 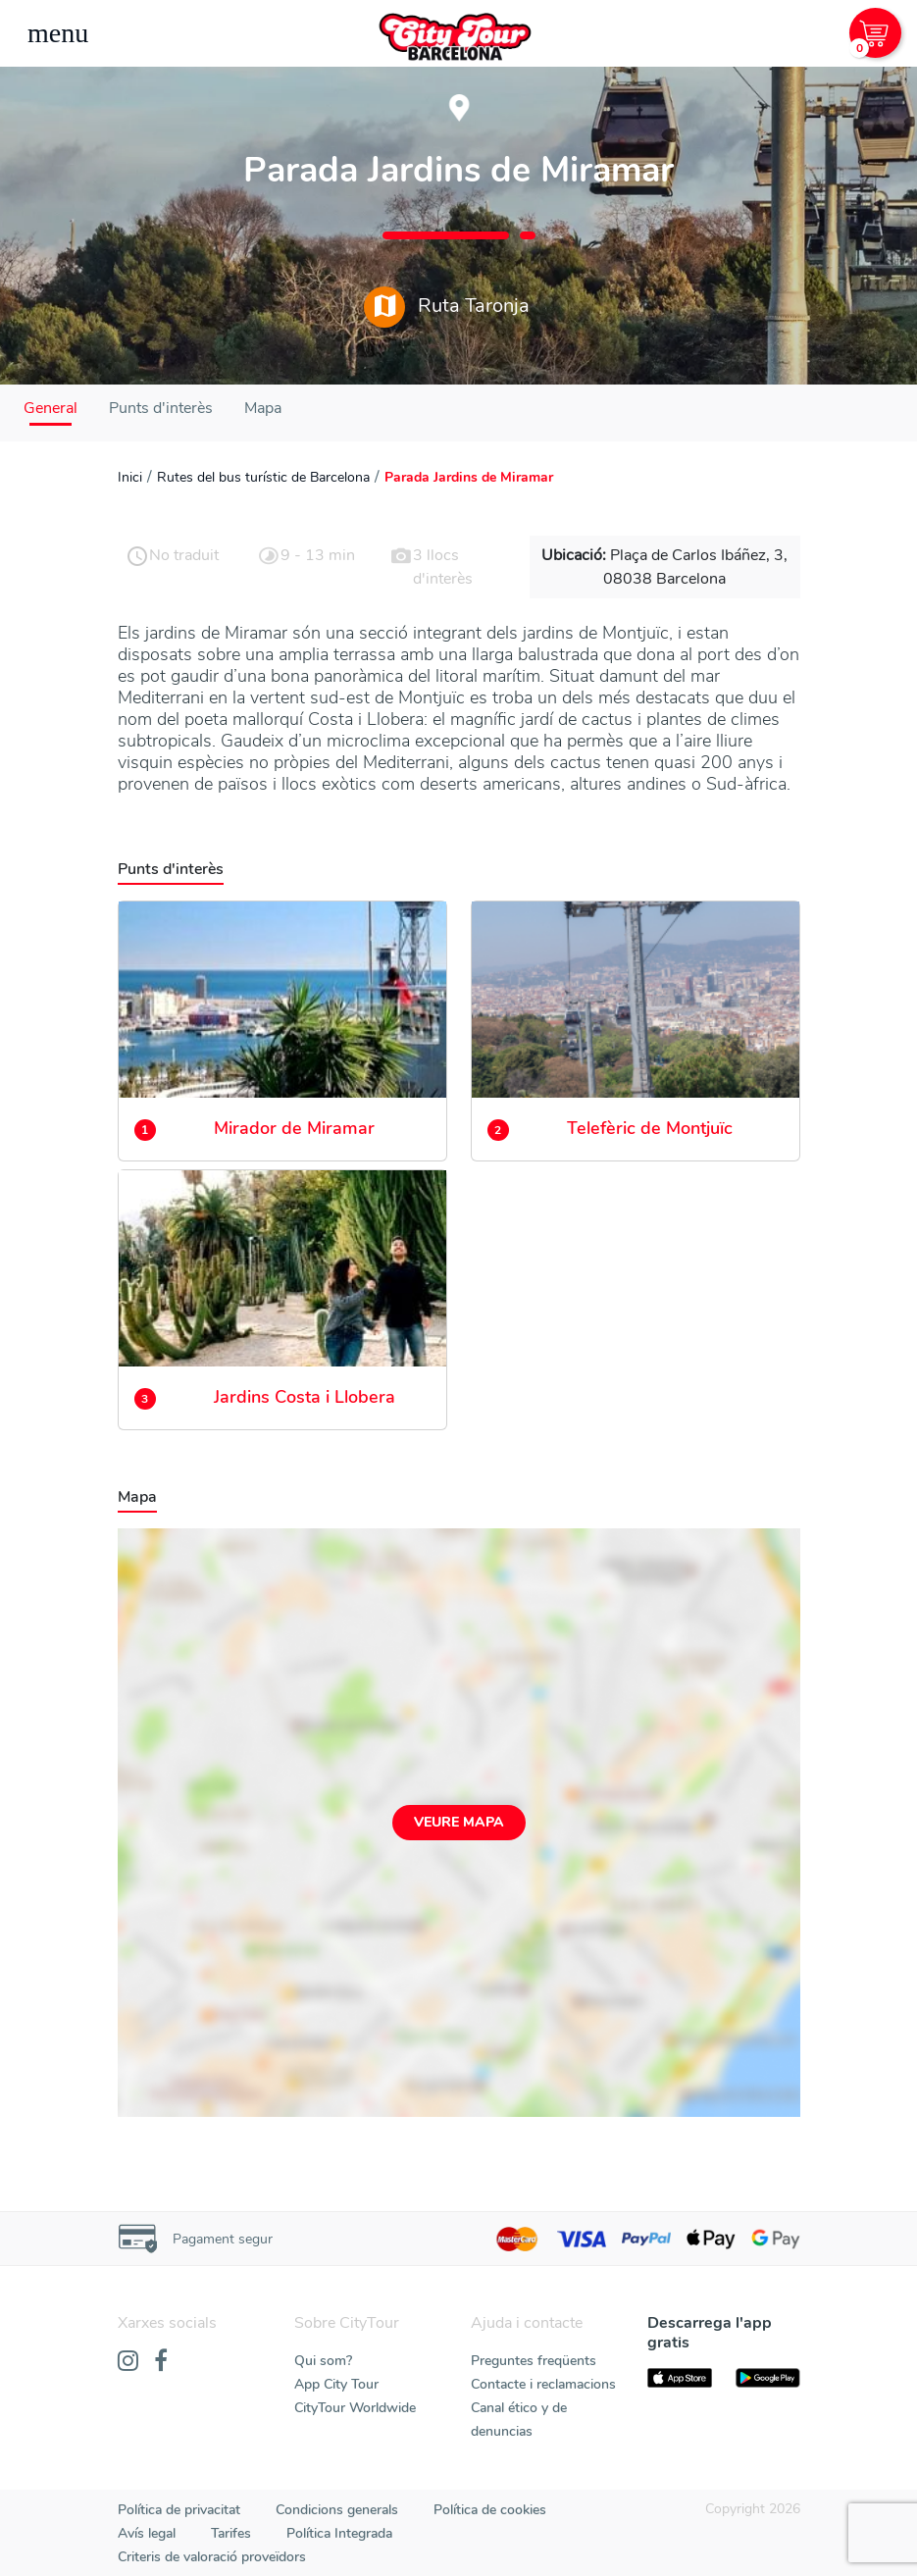 I want to click on [Instagram], so click(x=128, y=2362).